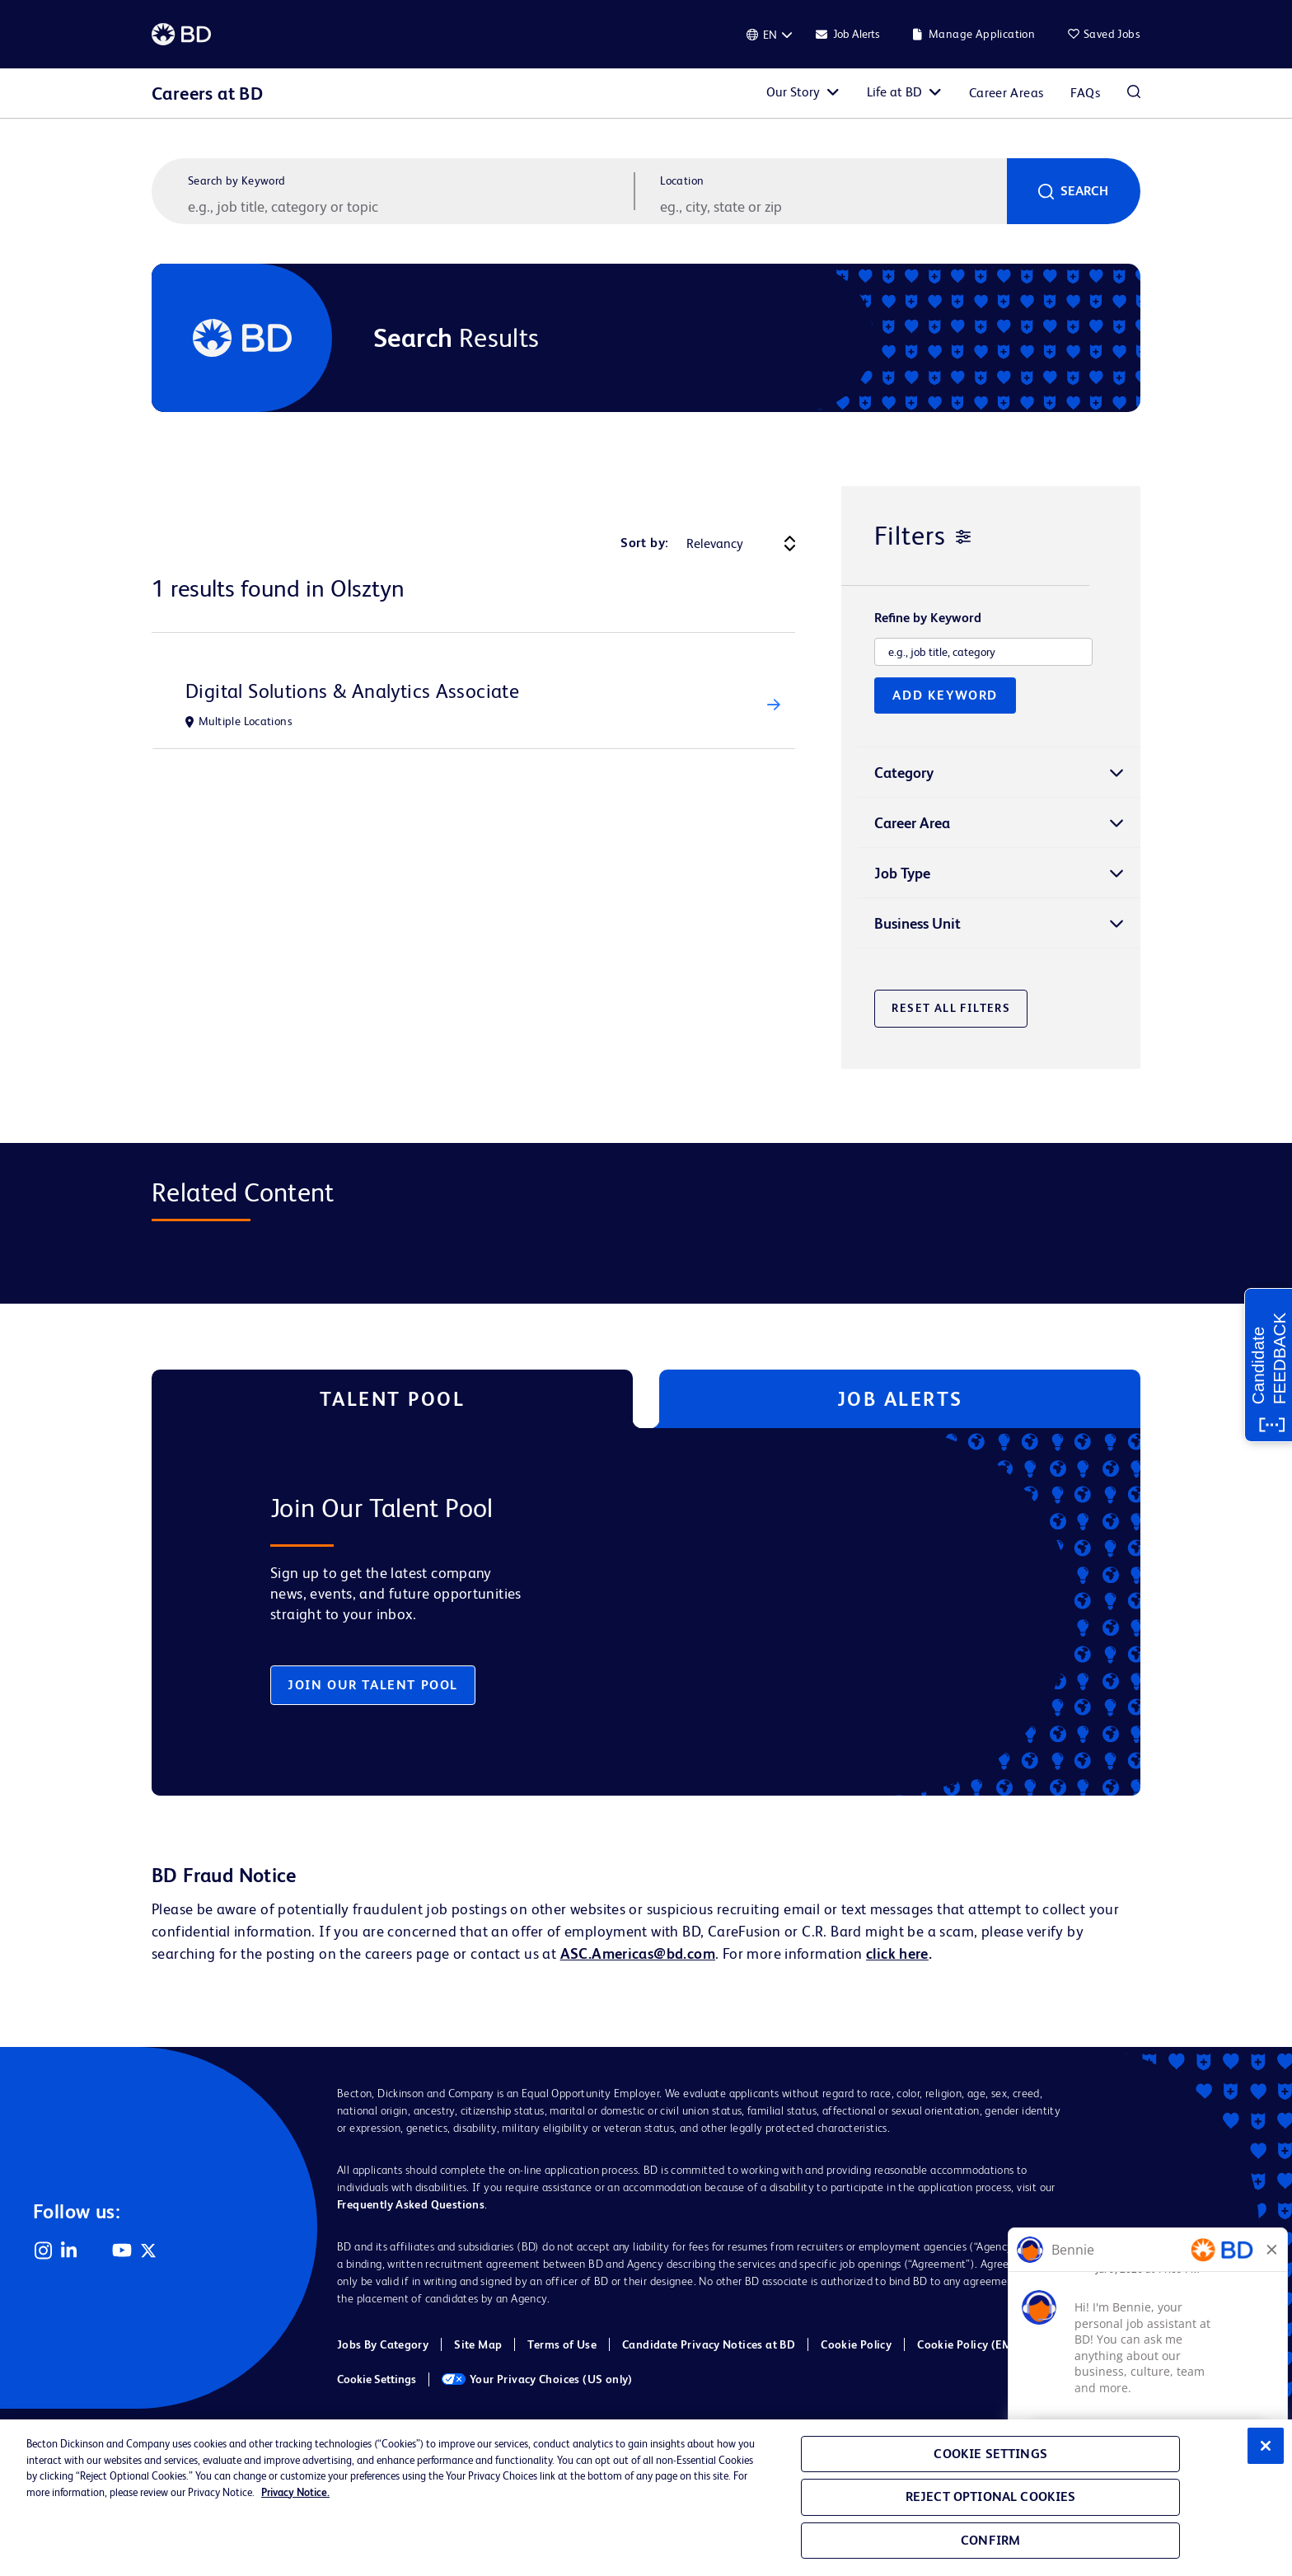 This screenshot has width=1292, height=2576. I want to click on Category, so click(904, 772).